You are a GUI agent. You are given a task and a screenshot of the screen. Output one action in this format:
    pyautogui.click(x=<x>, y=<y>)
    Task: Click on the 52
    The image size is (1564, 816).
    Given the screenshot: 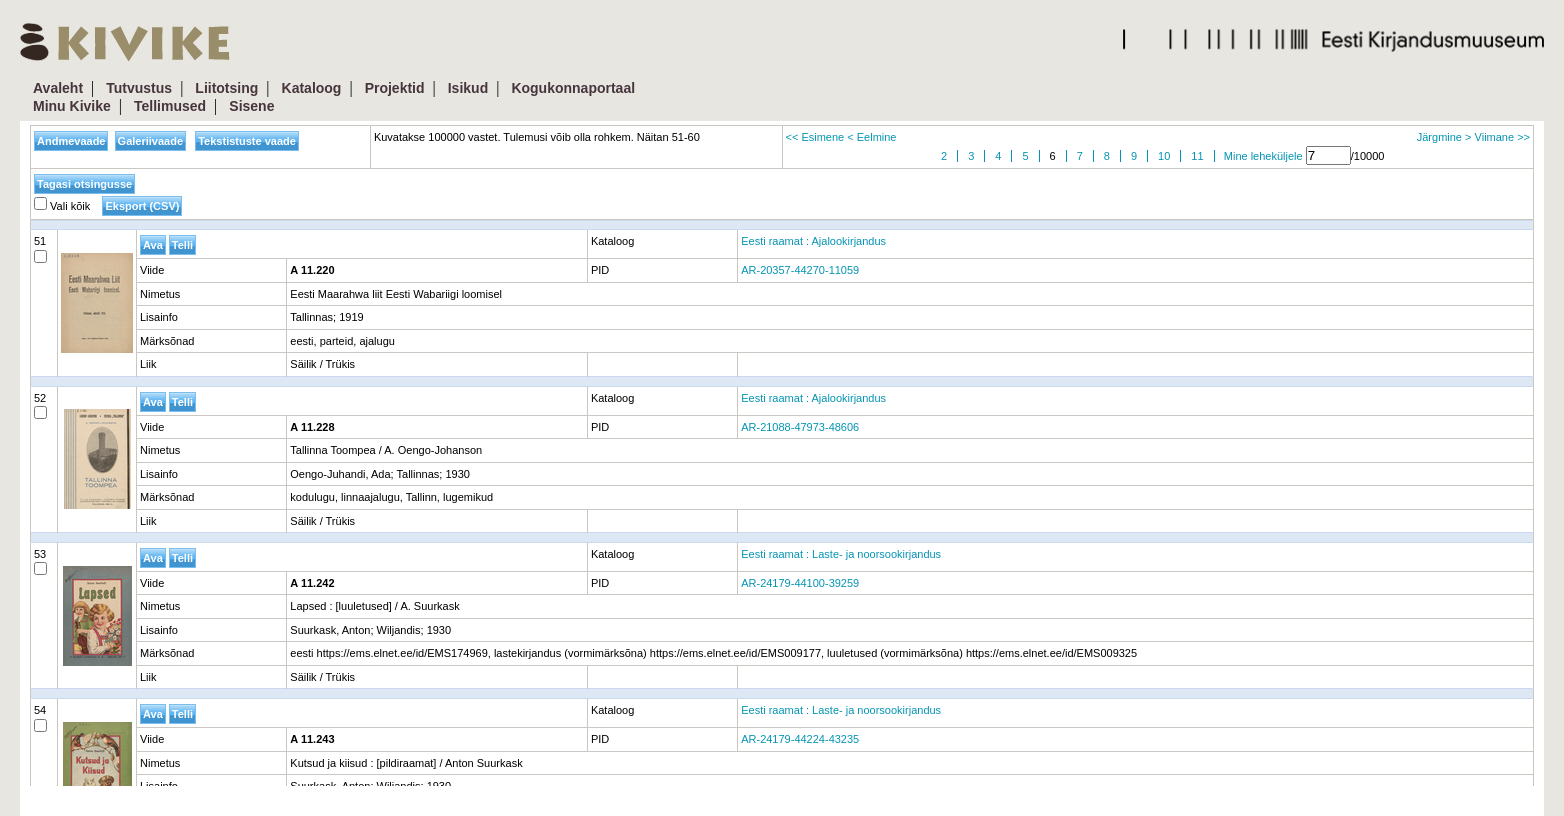 What is the action you would take?
    pyautogui.click(x=40, y=406)
    